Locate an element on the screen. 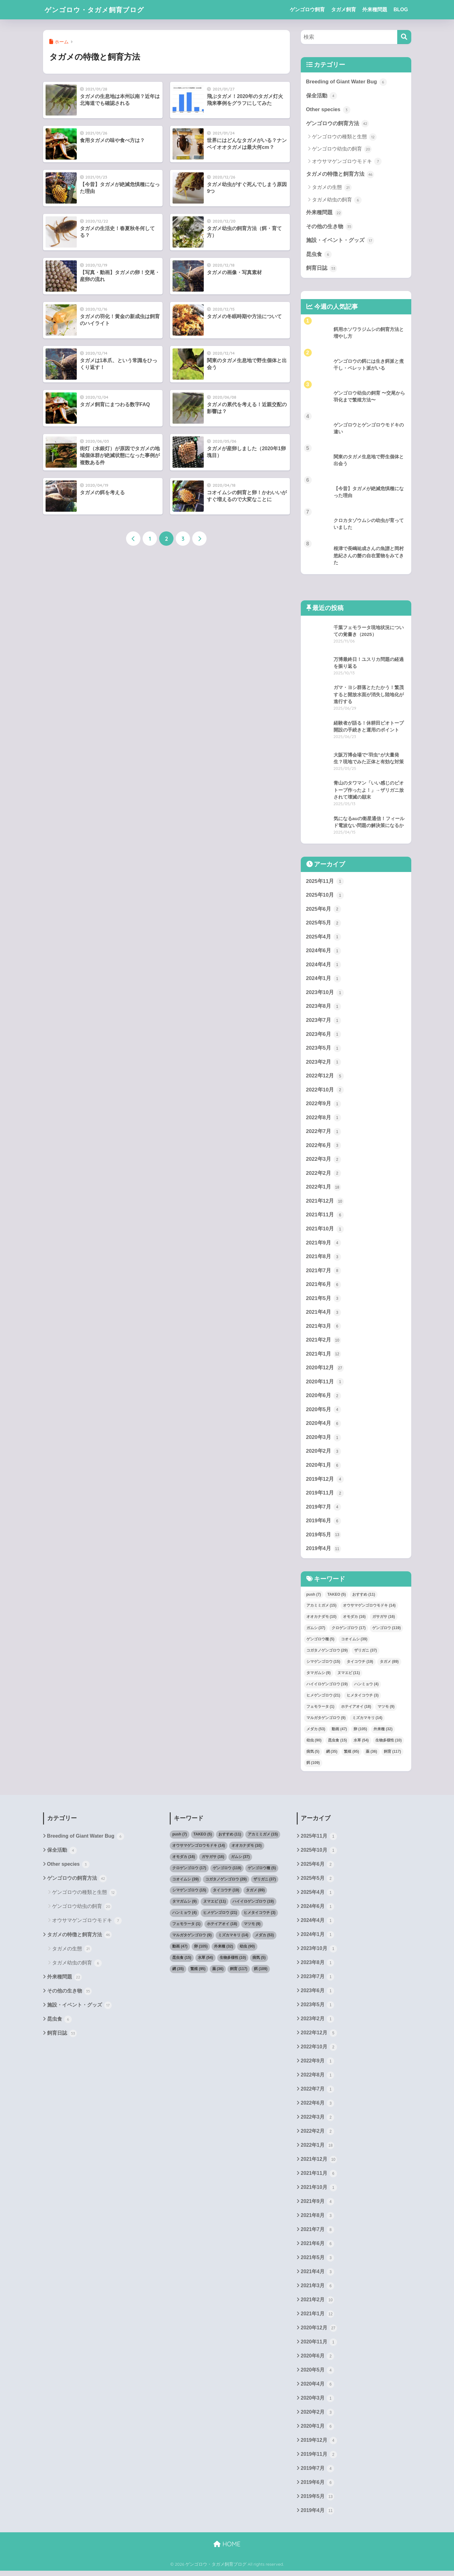  オウサマゲンゴロウモドキ [オウサマゲンゴロウモドキ (14個の項目)] is located at coordinates (369, 1609).